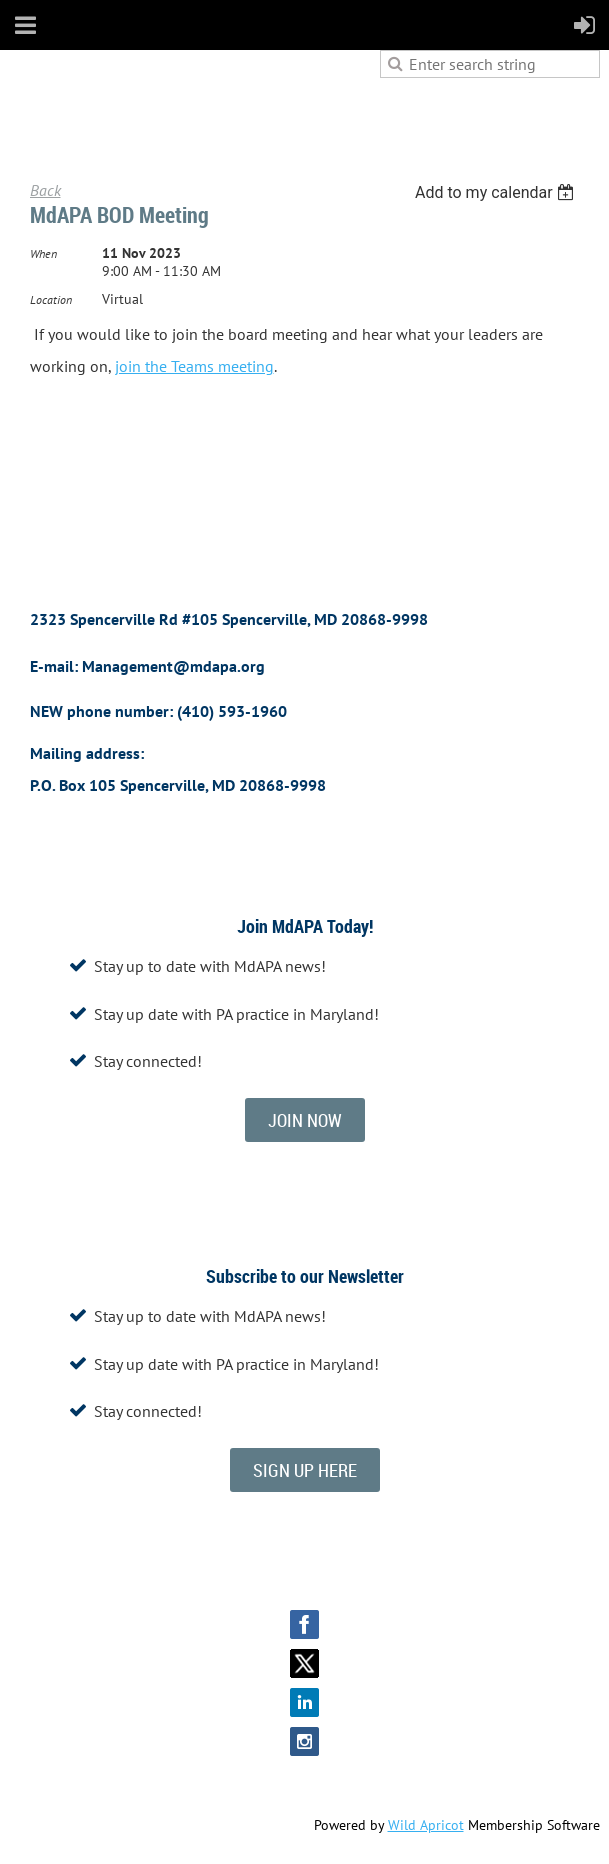 The width and height of the screenshot is (609, 1864). I want to click on SIGN UP HERE, so click(305, 1470).